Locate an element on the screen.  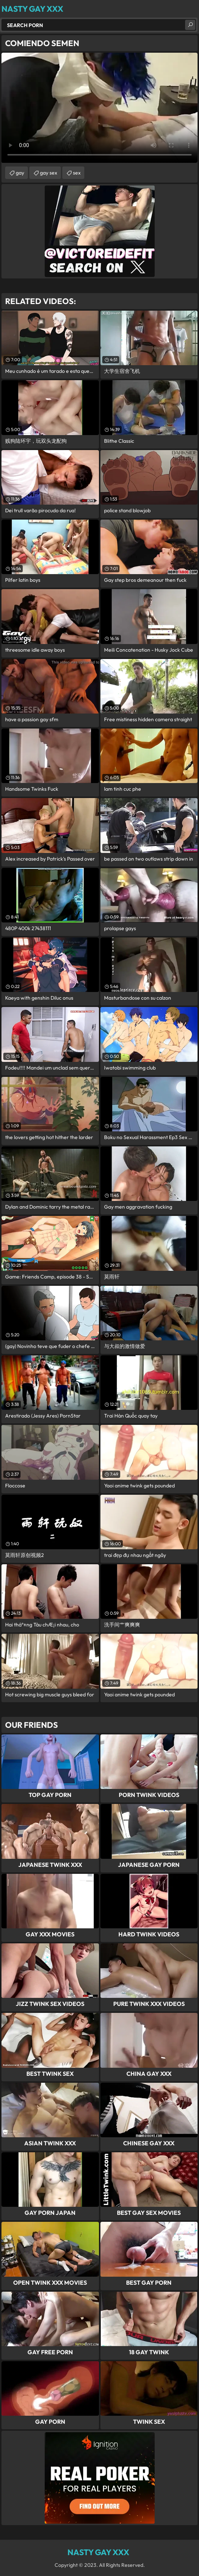
gay is located at coordinates (20, 172).